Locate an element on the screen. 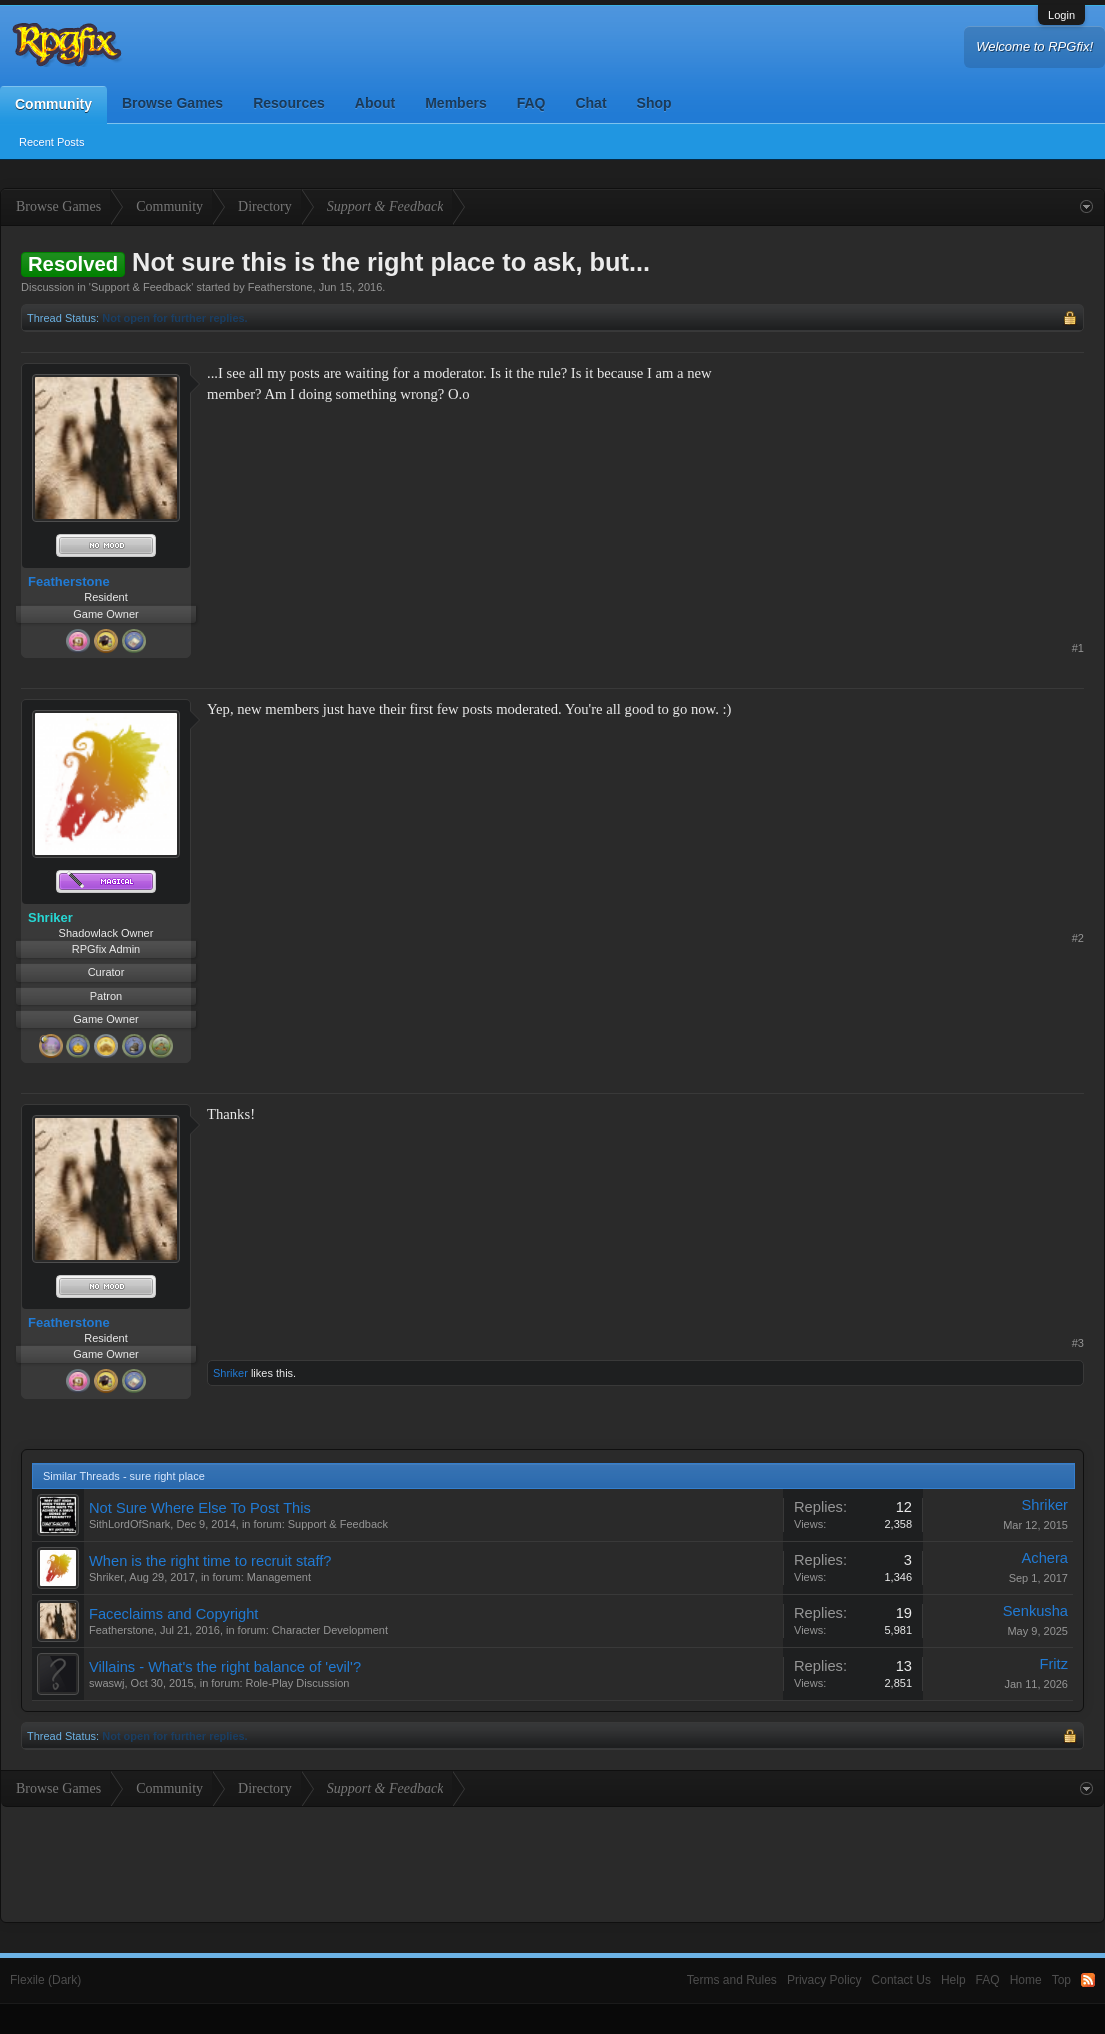  SithLordOfSnark is located at coordinates (129, 1524).